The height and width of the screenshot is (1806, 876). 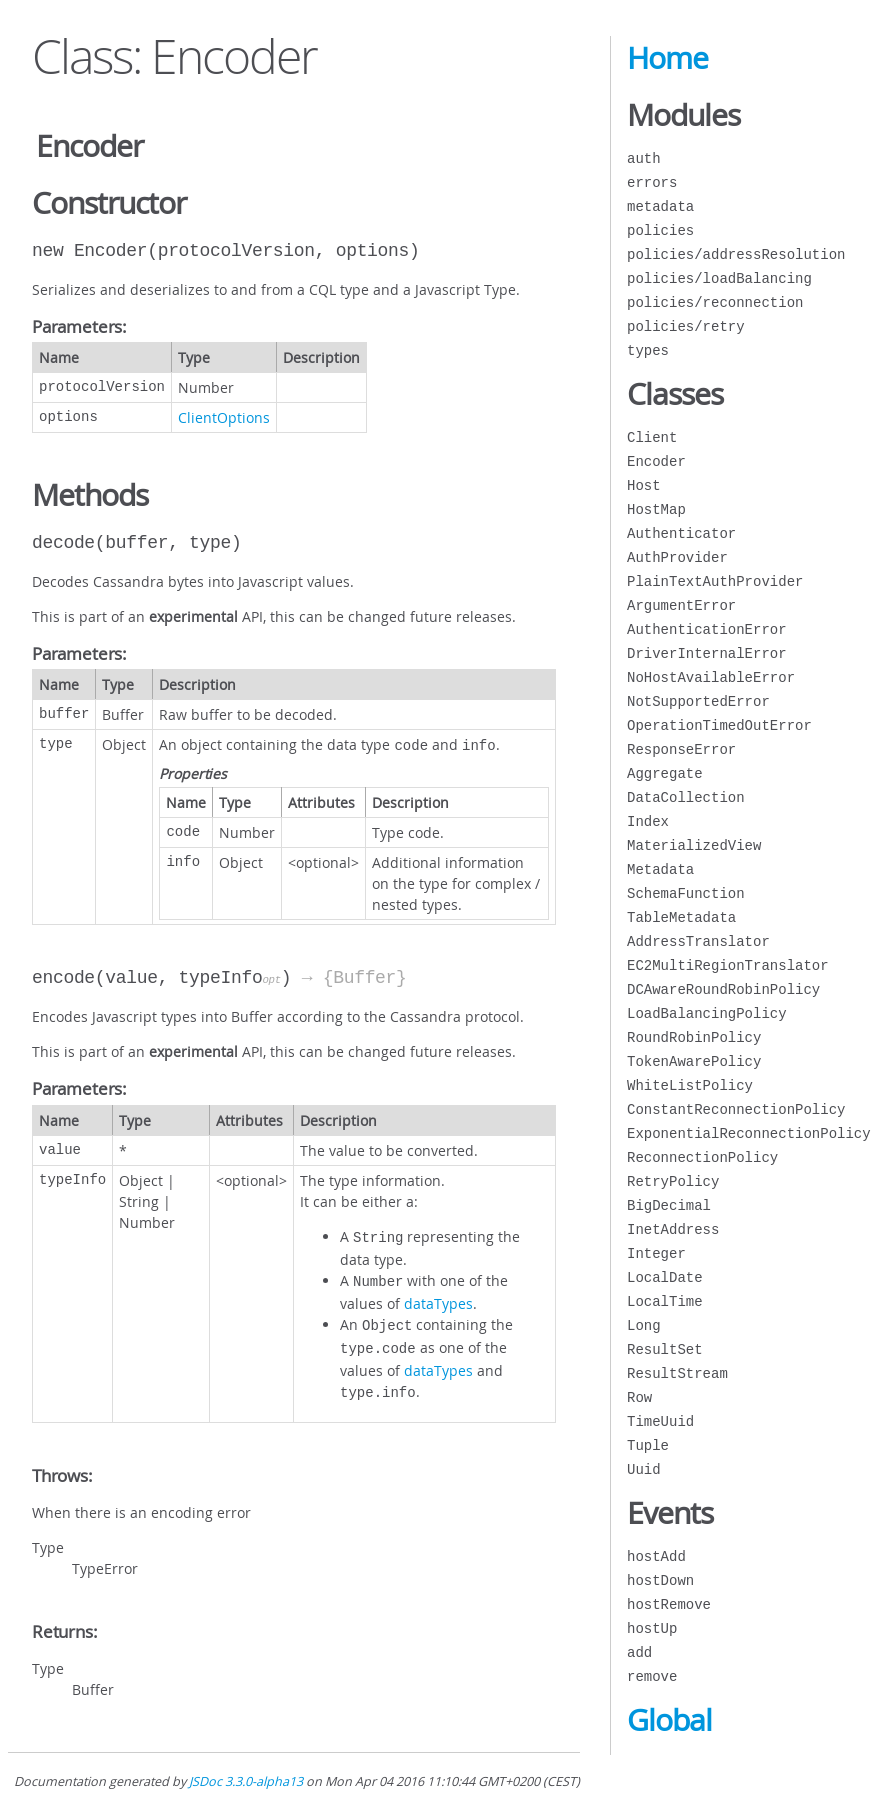 What do you see at coordinates (677, 557) in the screenshot?
I see `AuthProvider` at bounding box center [677, 557].